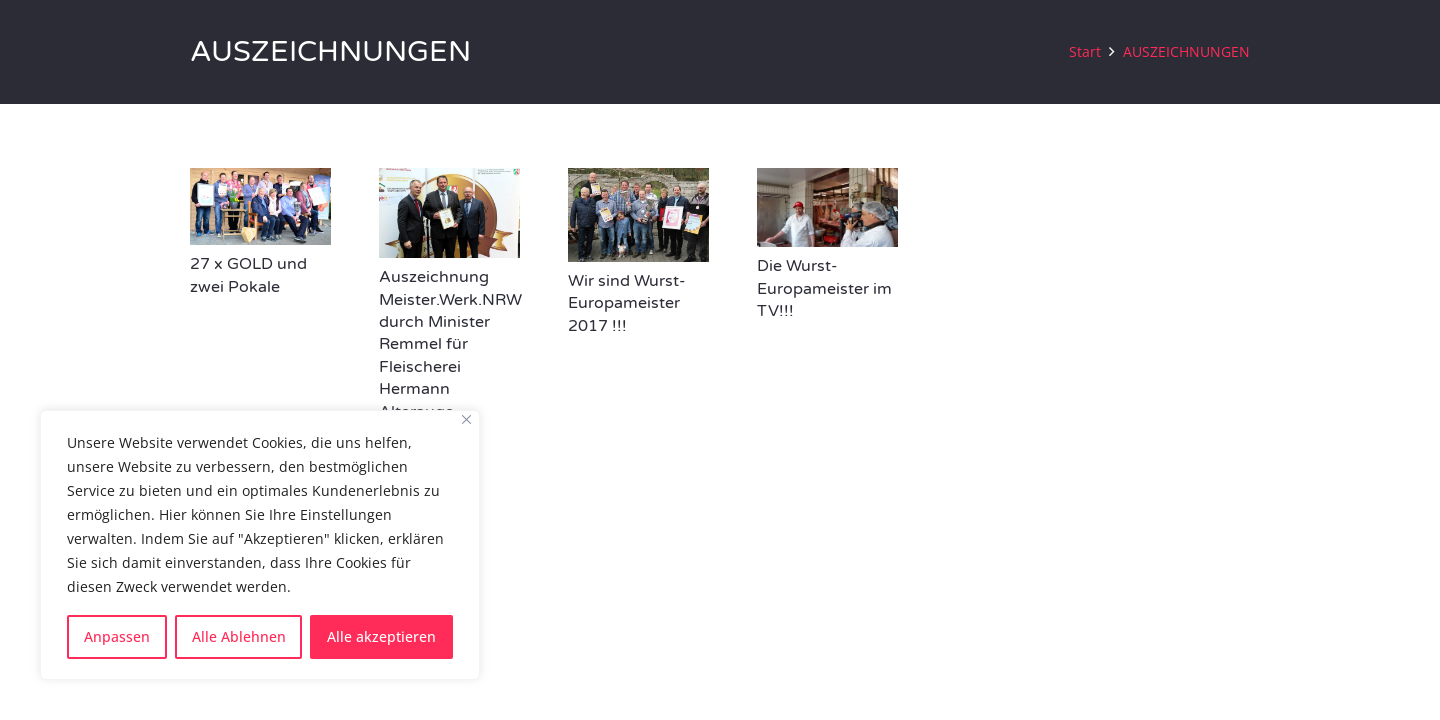 This screenshot has height=720, width=1440. Describe the element at coordinates (381, 636) in the screenshot. I see `Alle akzeptieren` at that location.